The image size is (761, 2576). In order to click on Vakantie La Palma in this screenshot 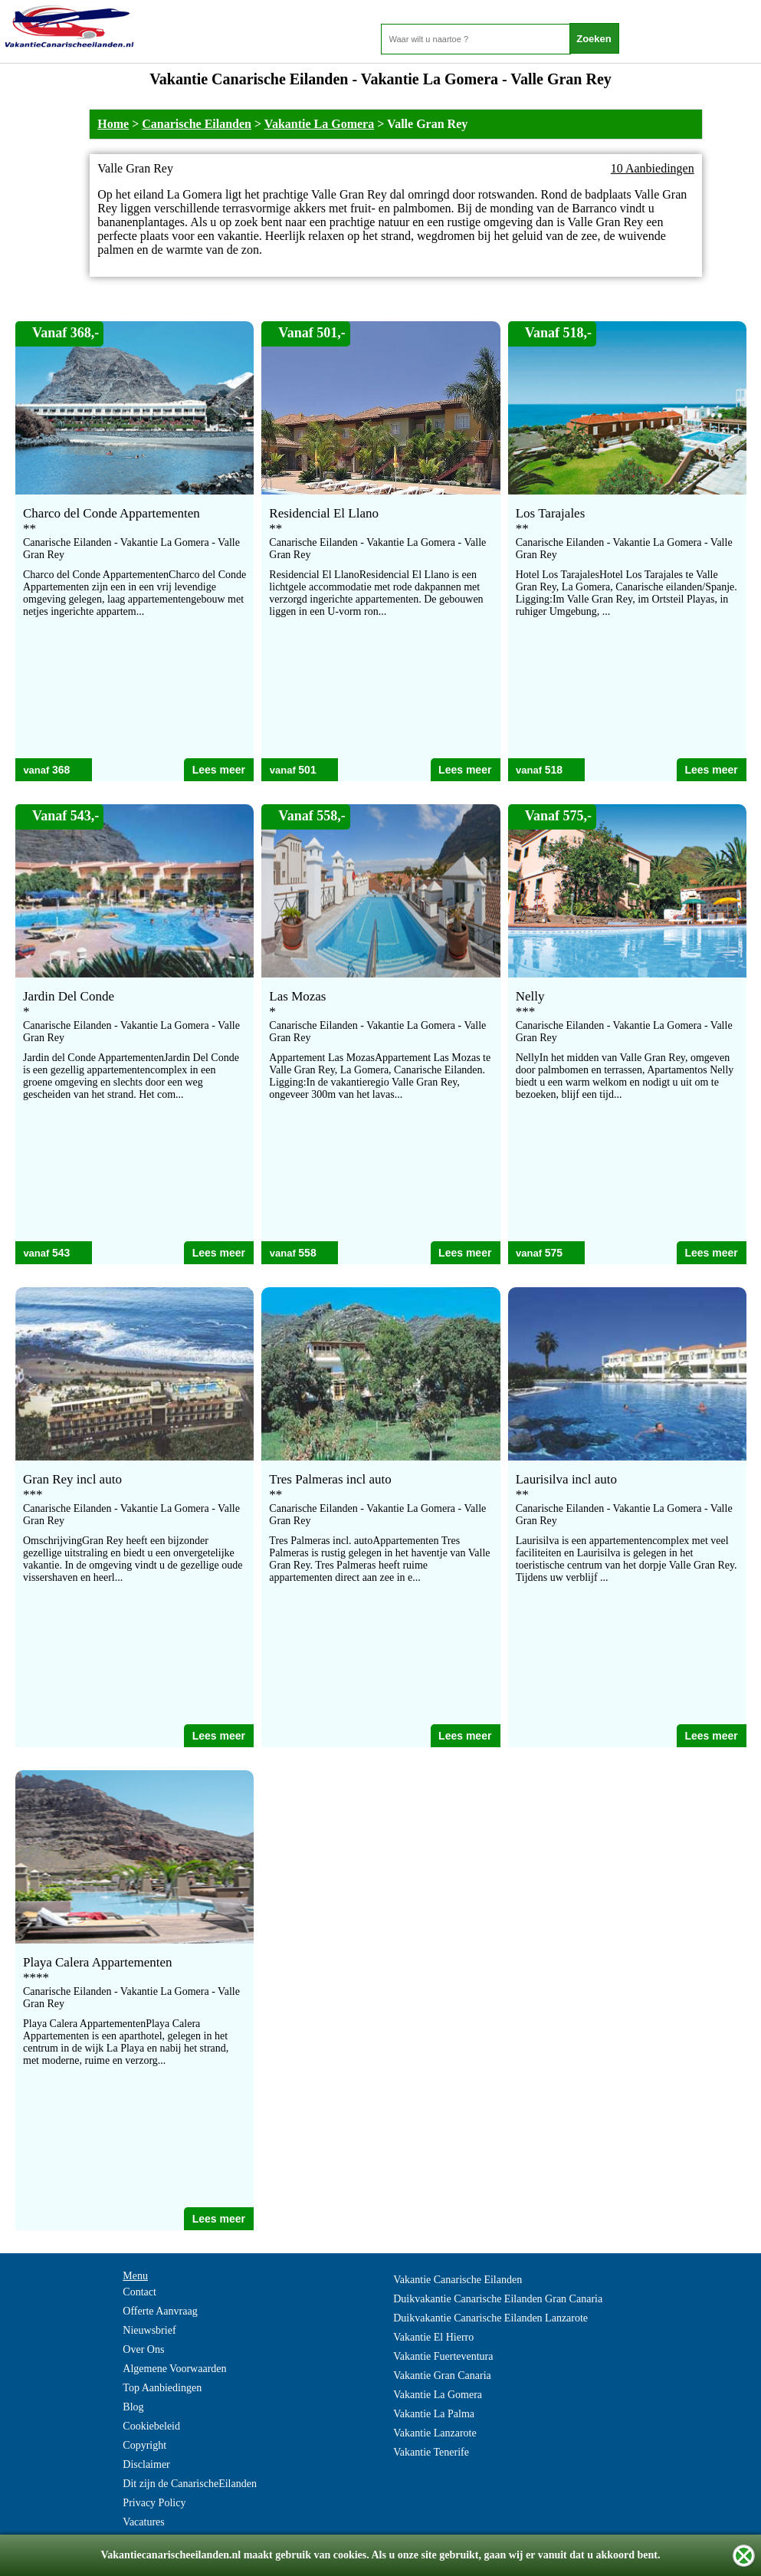, I will do `click(433, 2414)`.